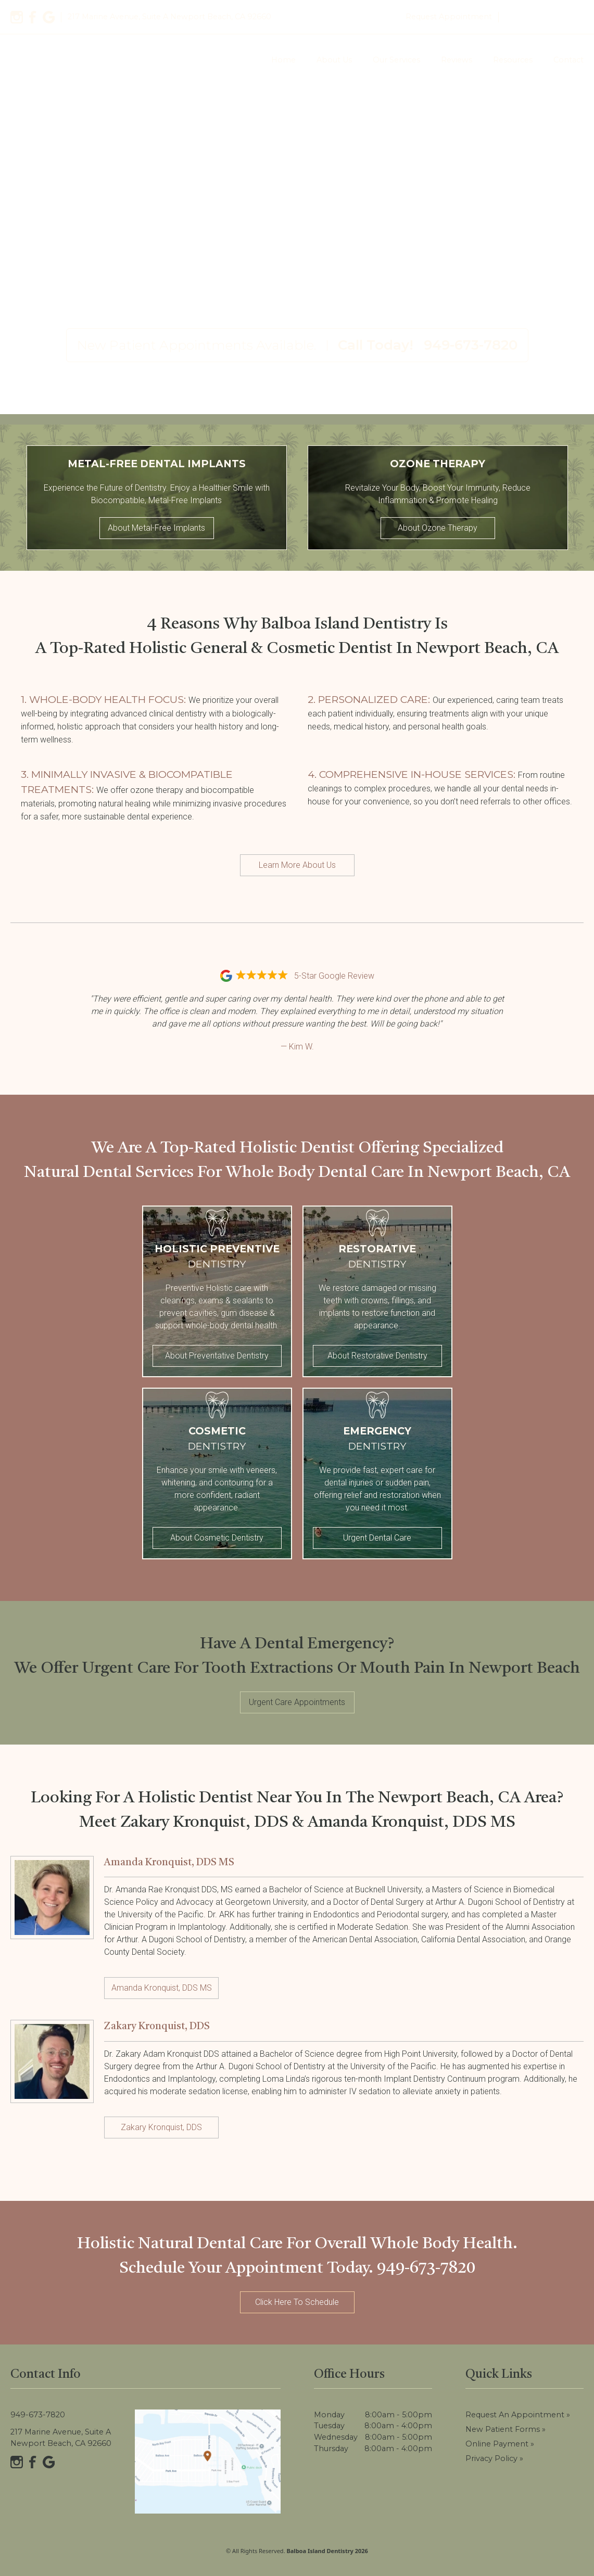  Describe the element at coordinates (456, 60) in the screenshot. I see `Reviews` at that location.